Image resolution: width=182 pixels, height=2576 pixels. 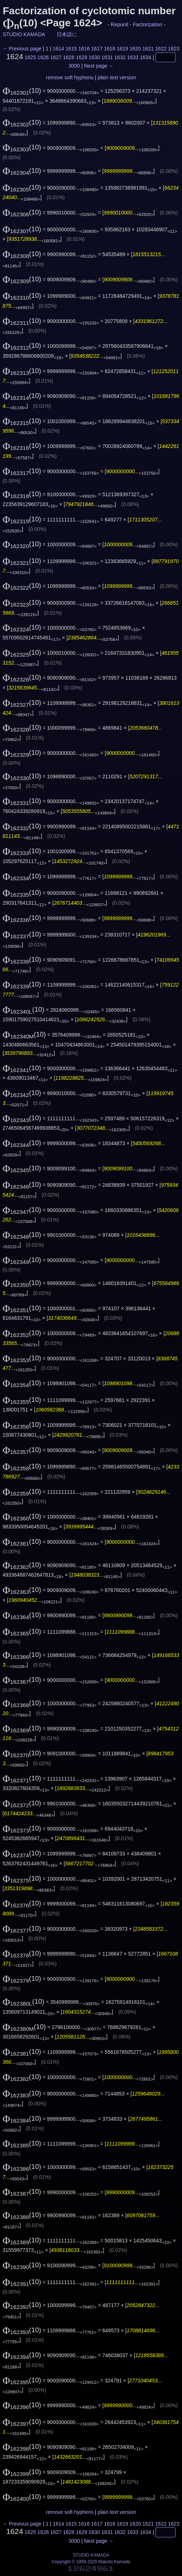 What do you see at coordinates (107, 57) in the screenshot?
I see `1631` at bounding box center [107, 57].